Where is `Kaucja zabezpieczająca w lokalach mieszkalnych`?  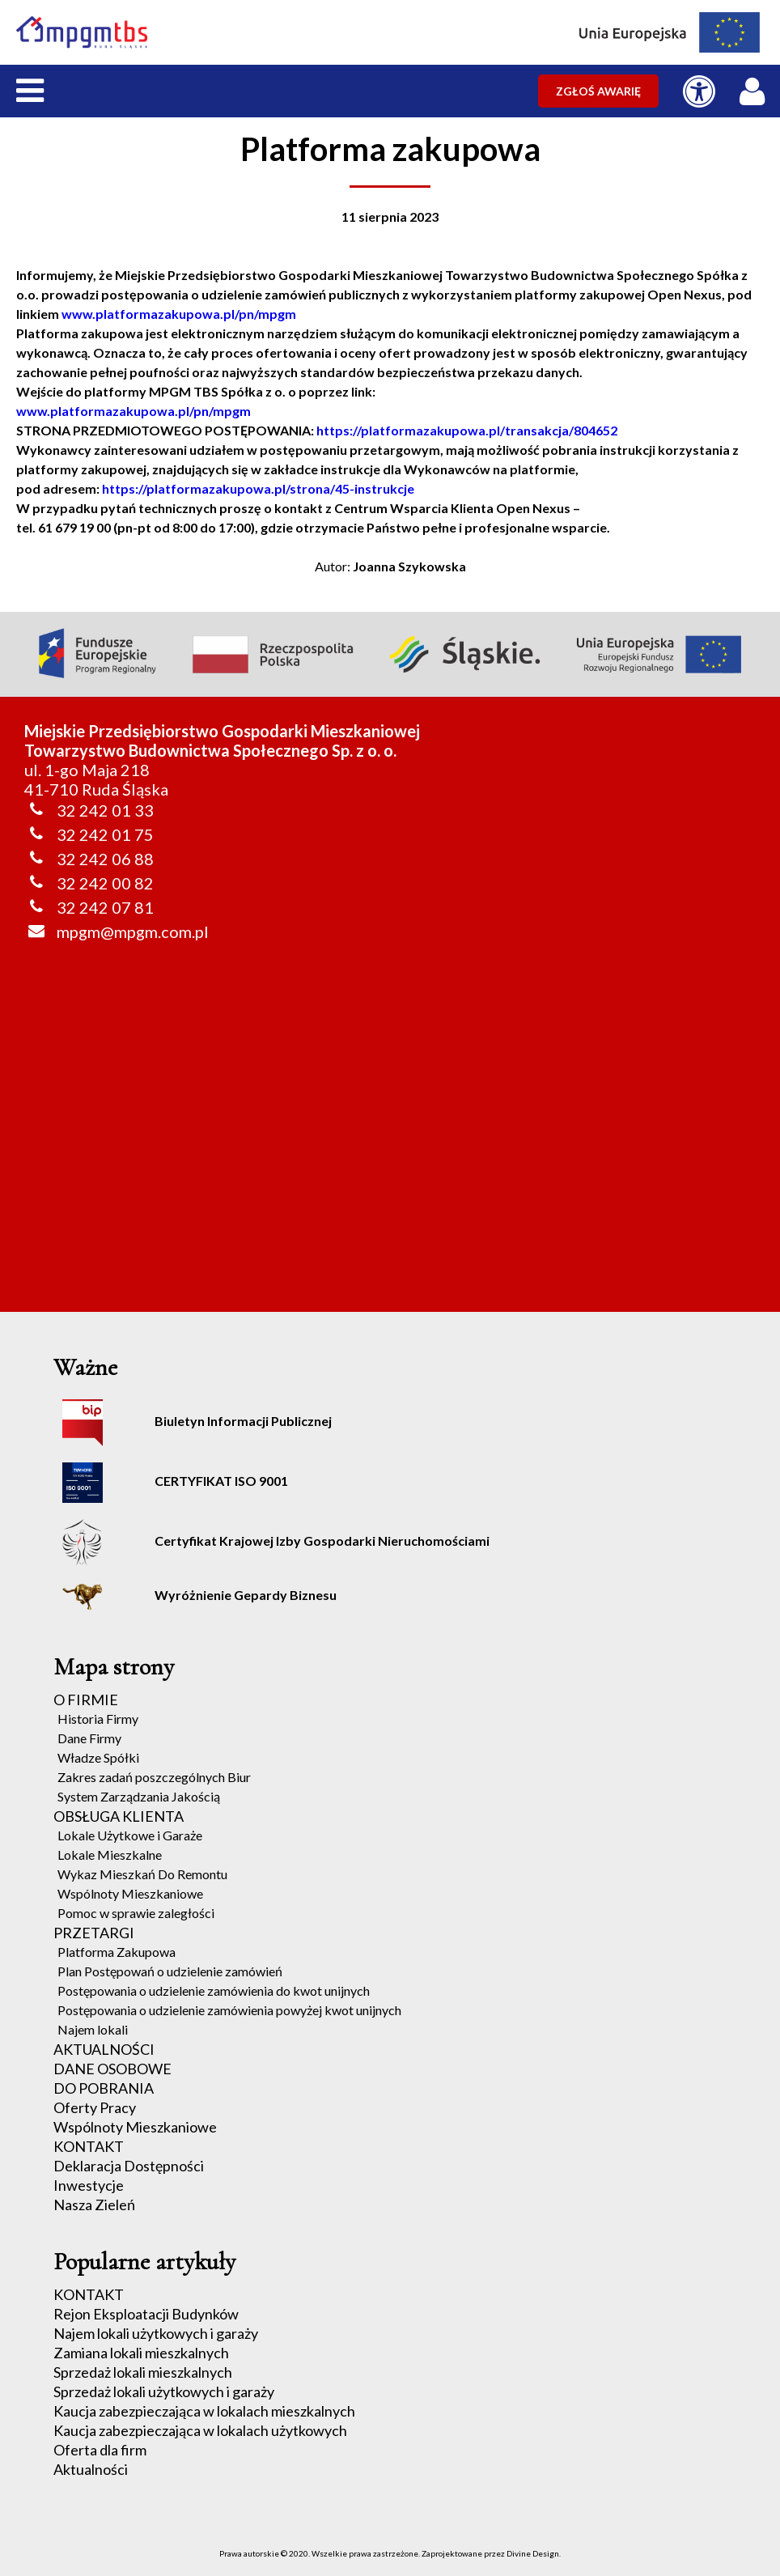 Kaucja zabezpieczająca w lokalach mieszkalnych is located at coordinates (204, 2411).